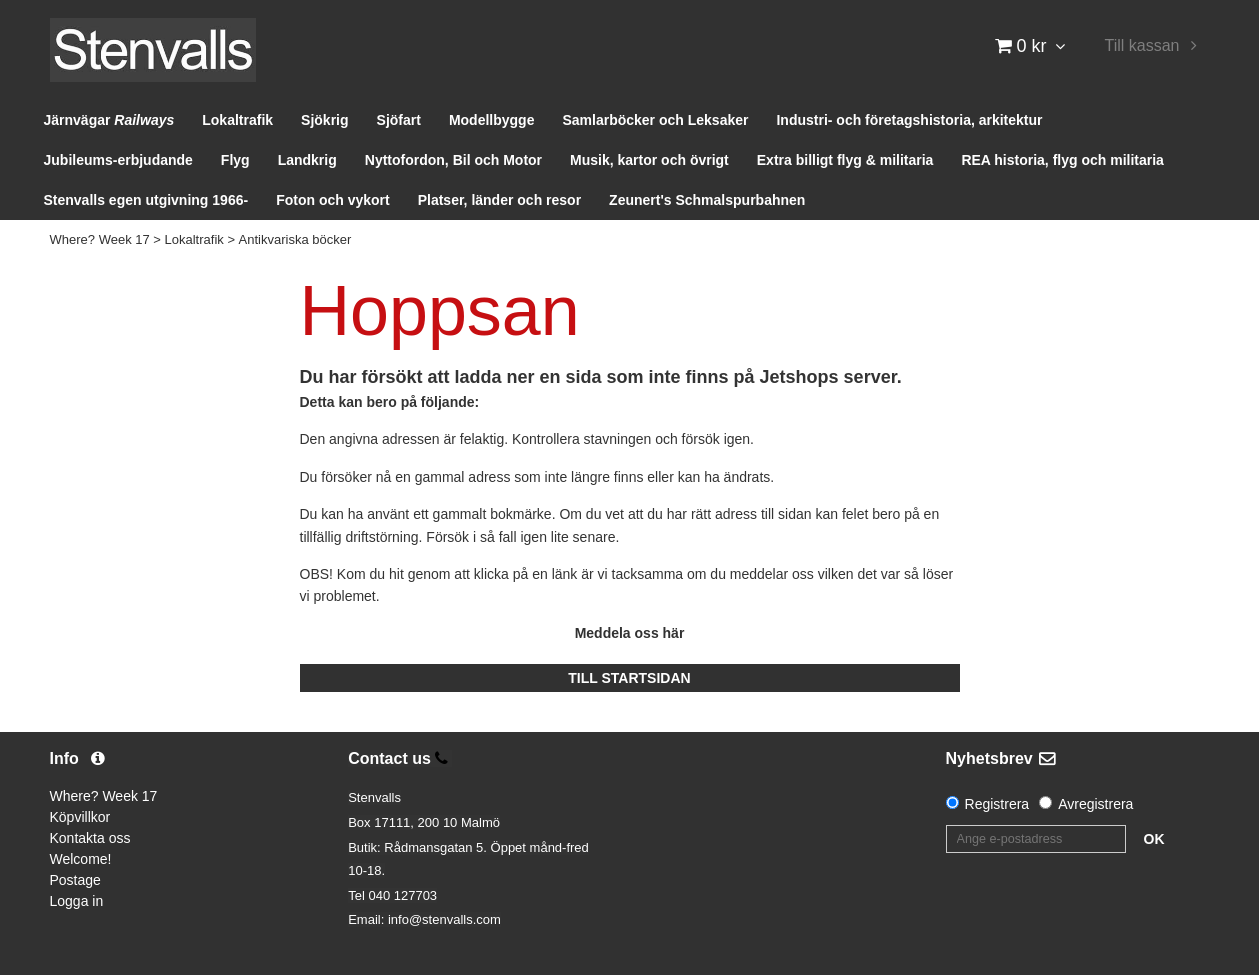 The width and height of the screenshot is (1259, 975). I want to click on Landkrig, so click(307, 160).